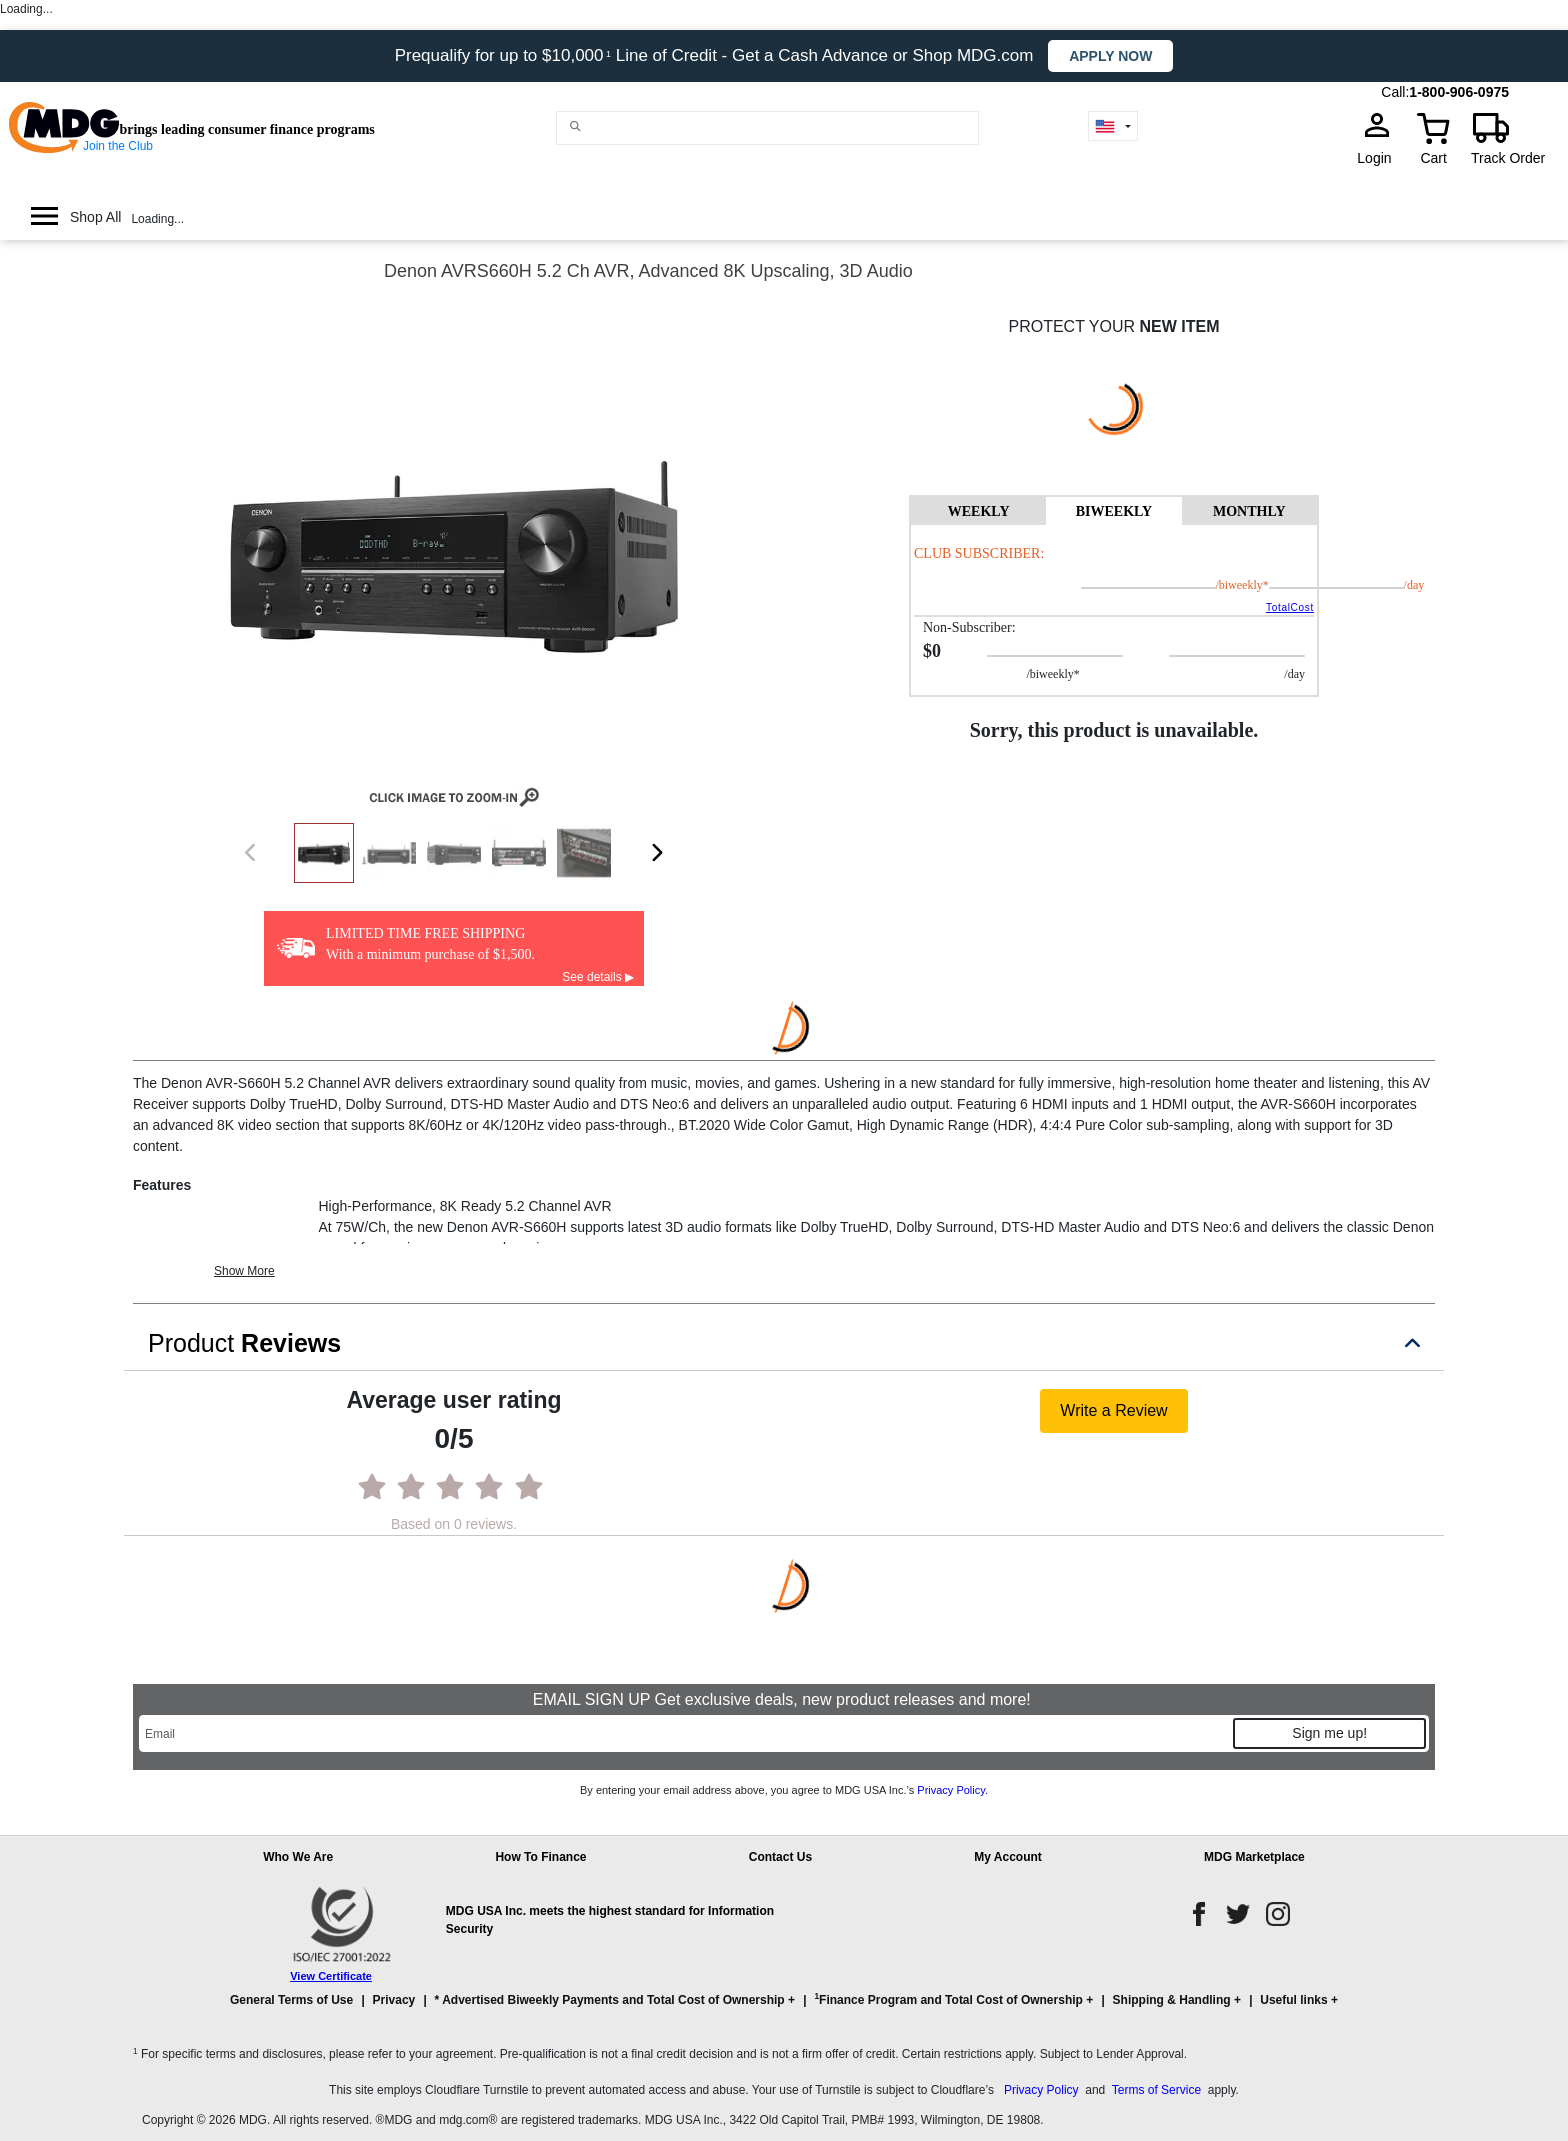 The image size is (1568, 2141). Describe the element at coordinates (784, 2009) in the screenshot. I see `[button]` at that location.